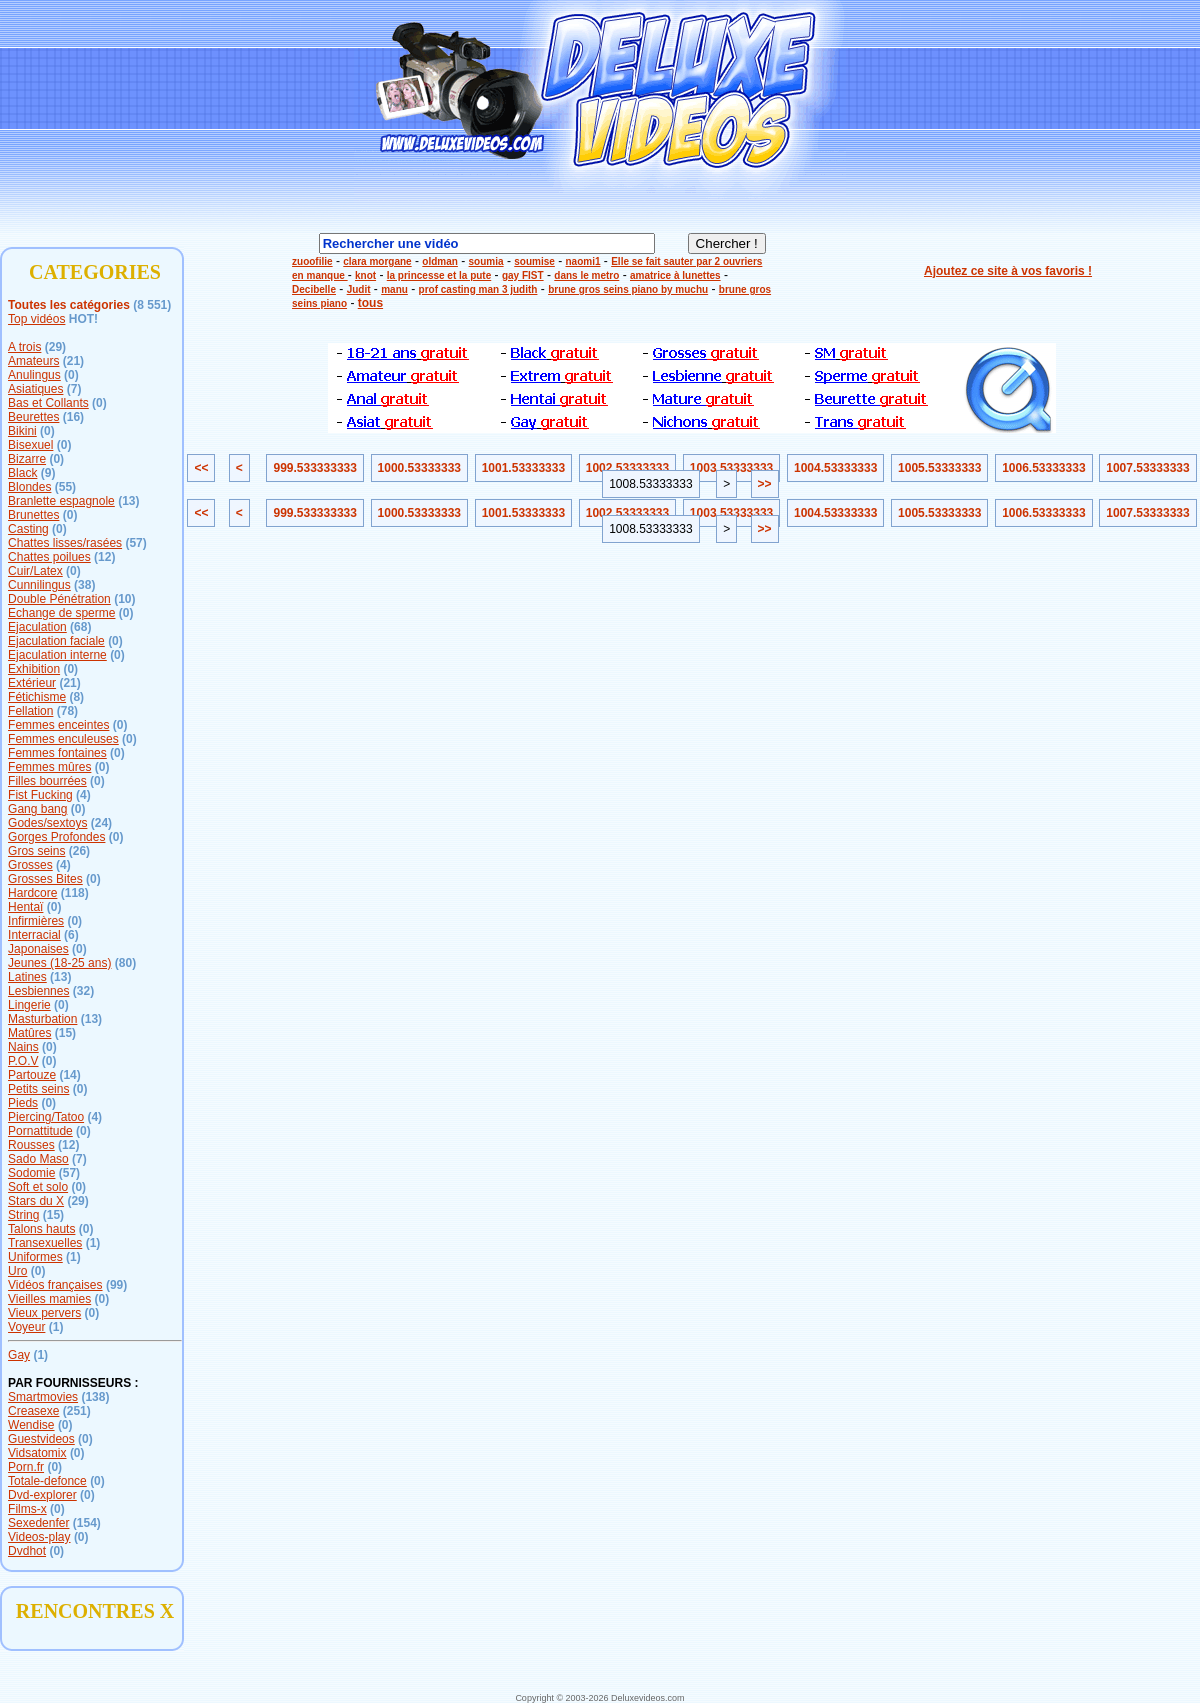 The height and width of the screenshot is (1703, 1200). What do you see at coordinates (29, 1005) in the screenshot?
I see `Lingerie` at bounding box center [29, 1005].